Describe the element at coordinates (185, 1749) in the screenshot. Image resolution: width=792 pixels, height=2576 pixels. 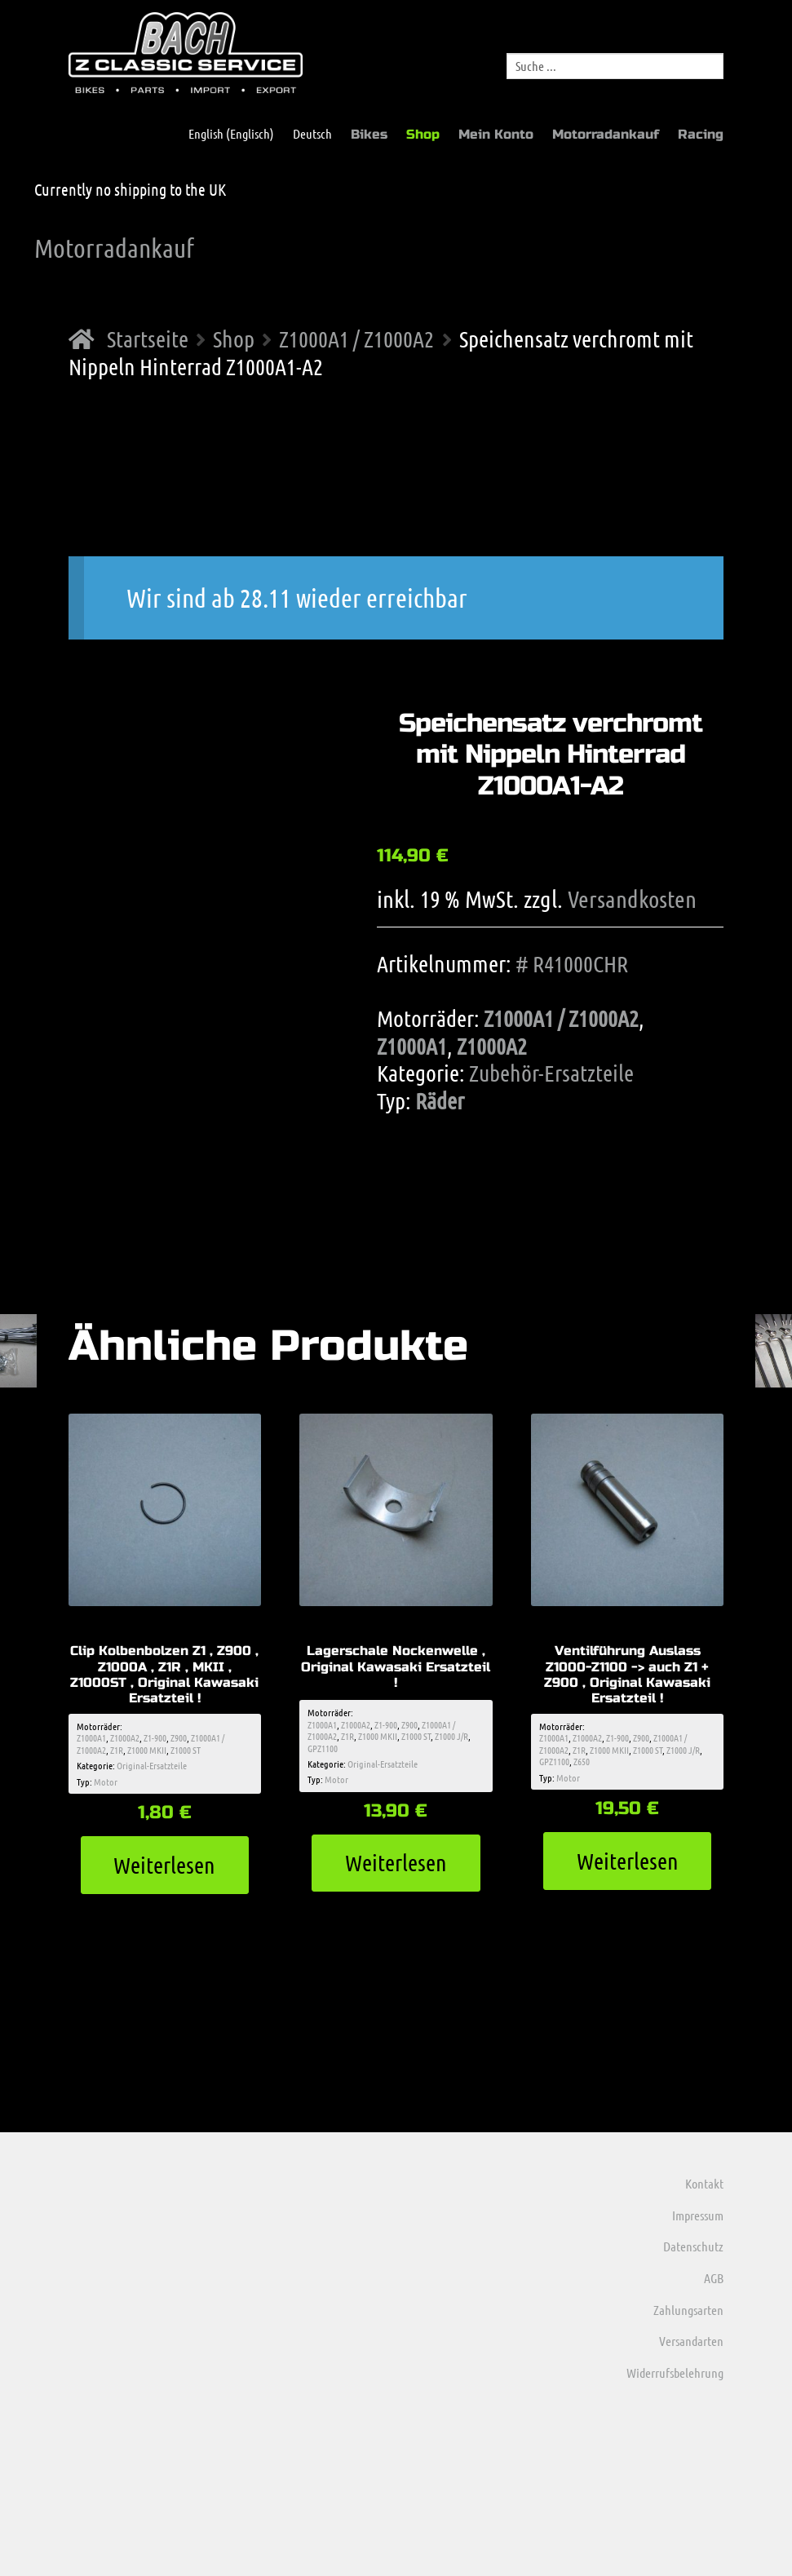
I see `Z1000 ST` at that location.